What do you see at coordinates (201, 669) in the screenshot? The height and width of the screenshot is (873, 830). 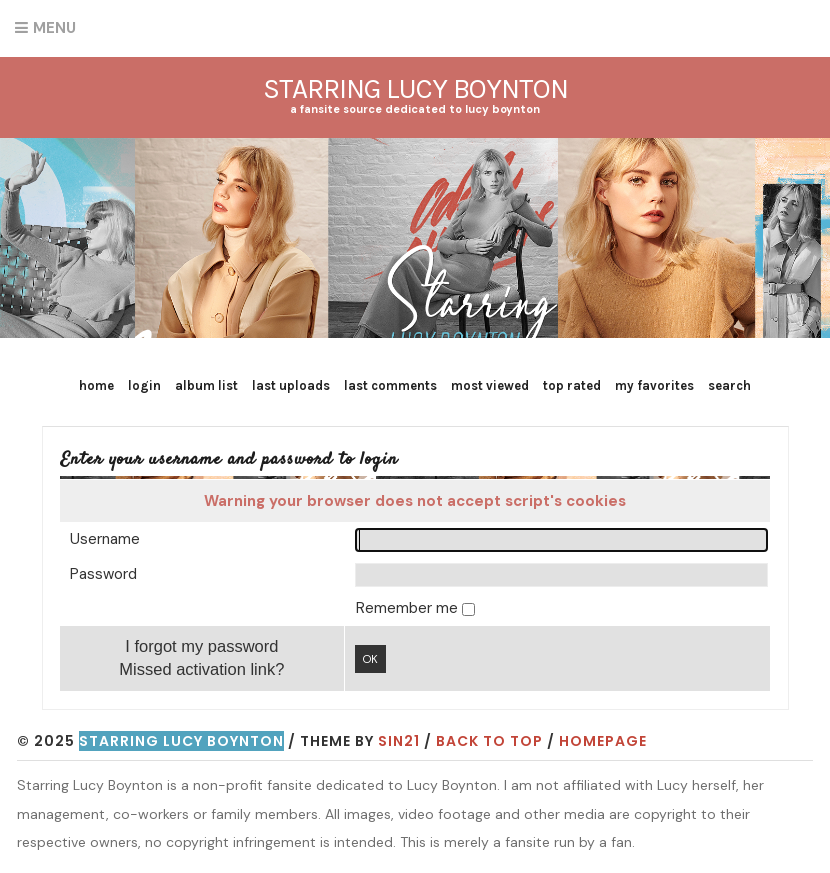 I see `Missed activation link?` at bounding box center [201, 669].